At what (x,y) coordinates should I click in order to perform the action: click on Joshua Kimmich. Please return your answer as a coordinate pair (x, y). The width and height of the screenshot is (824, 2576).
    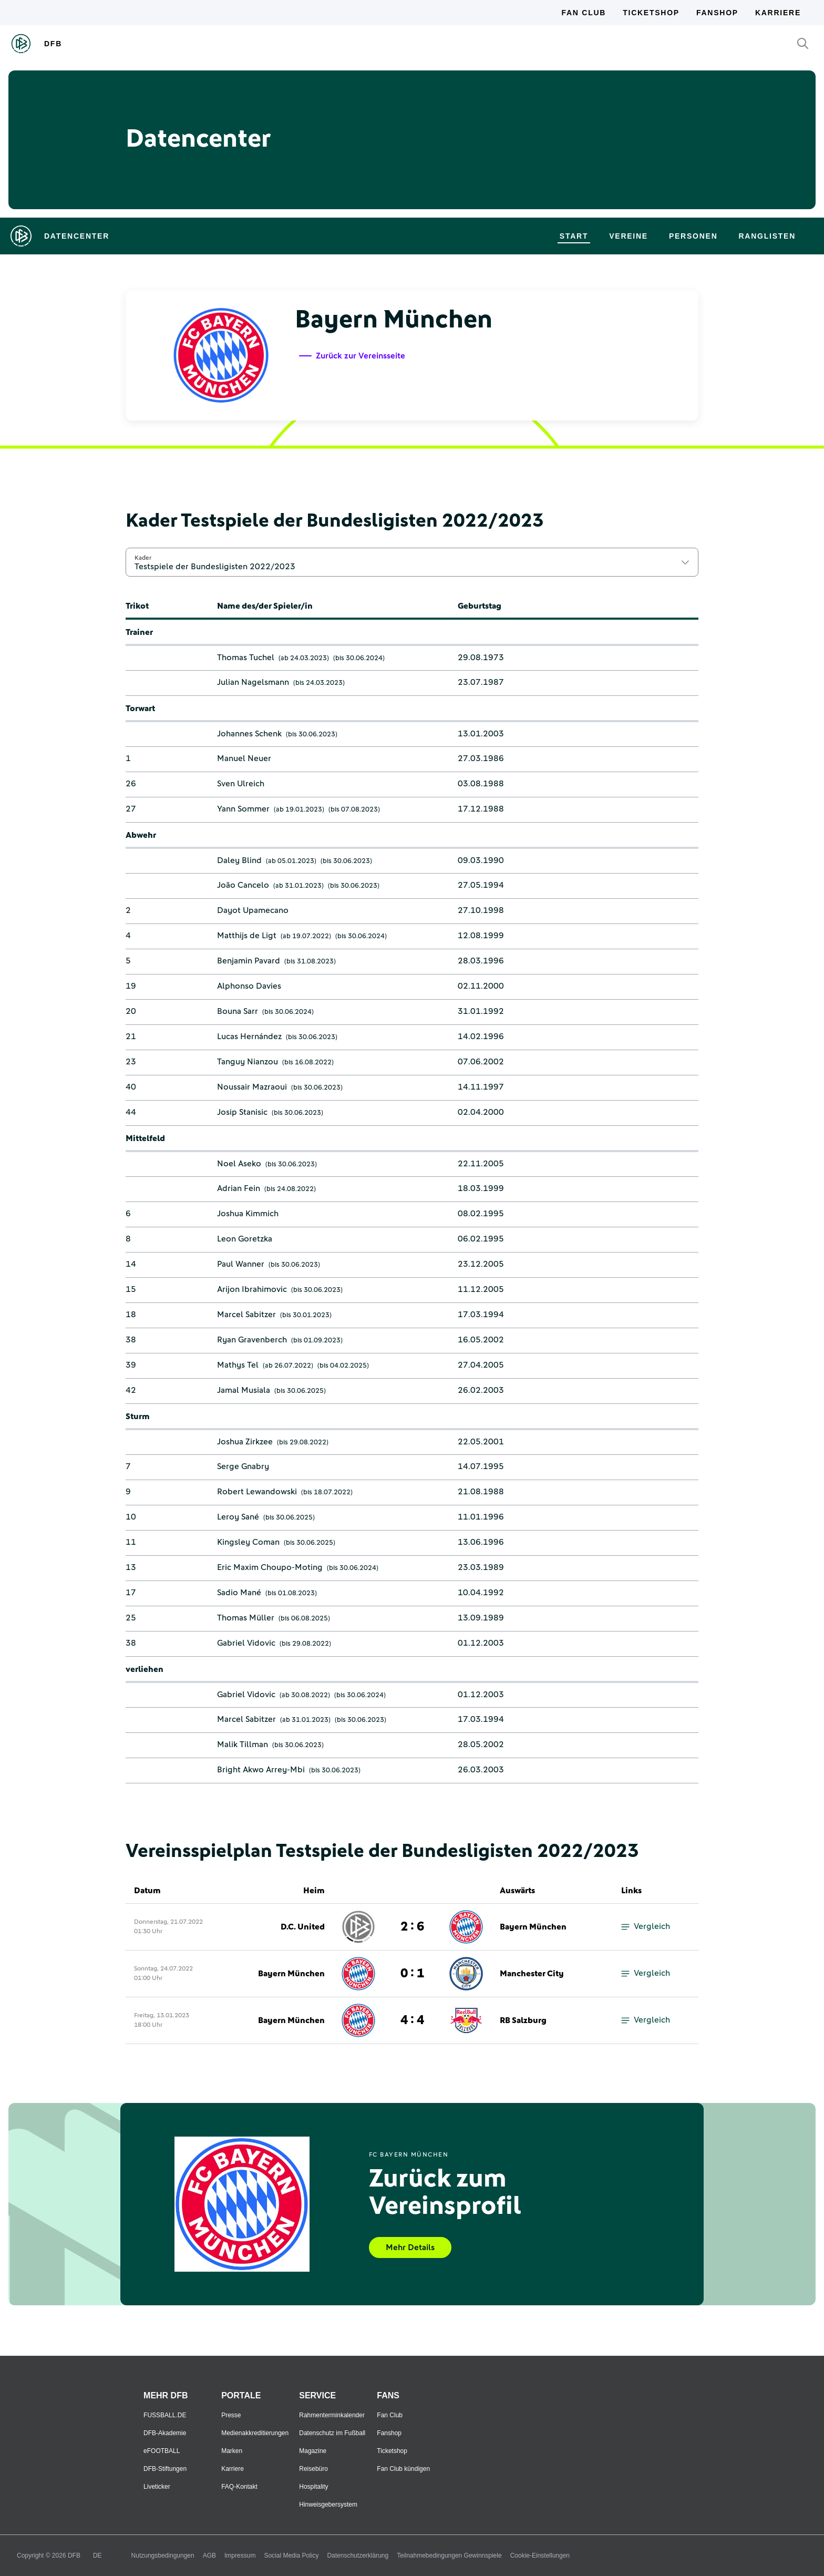
    Looking at the image, I should click on (248, 1213).